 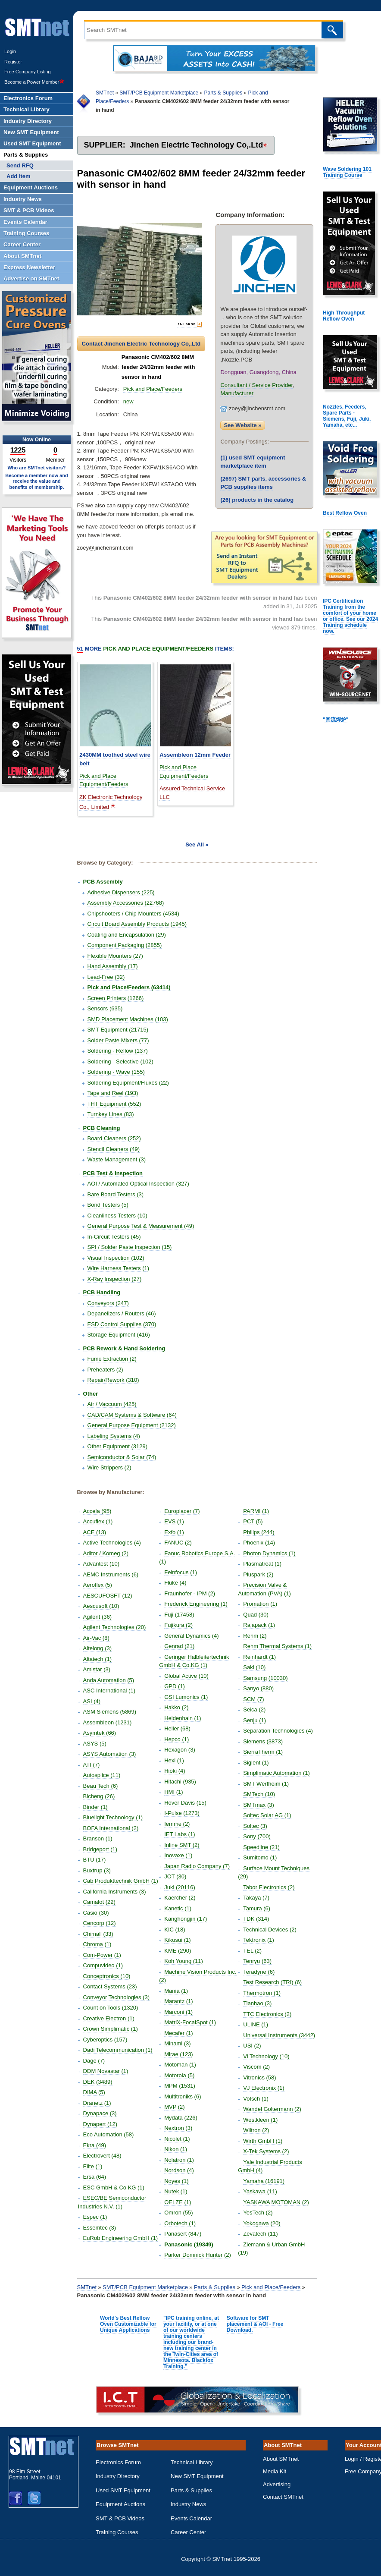 I want to click on Industry Directory, so click(x=118, y=2476).